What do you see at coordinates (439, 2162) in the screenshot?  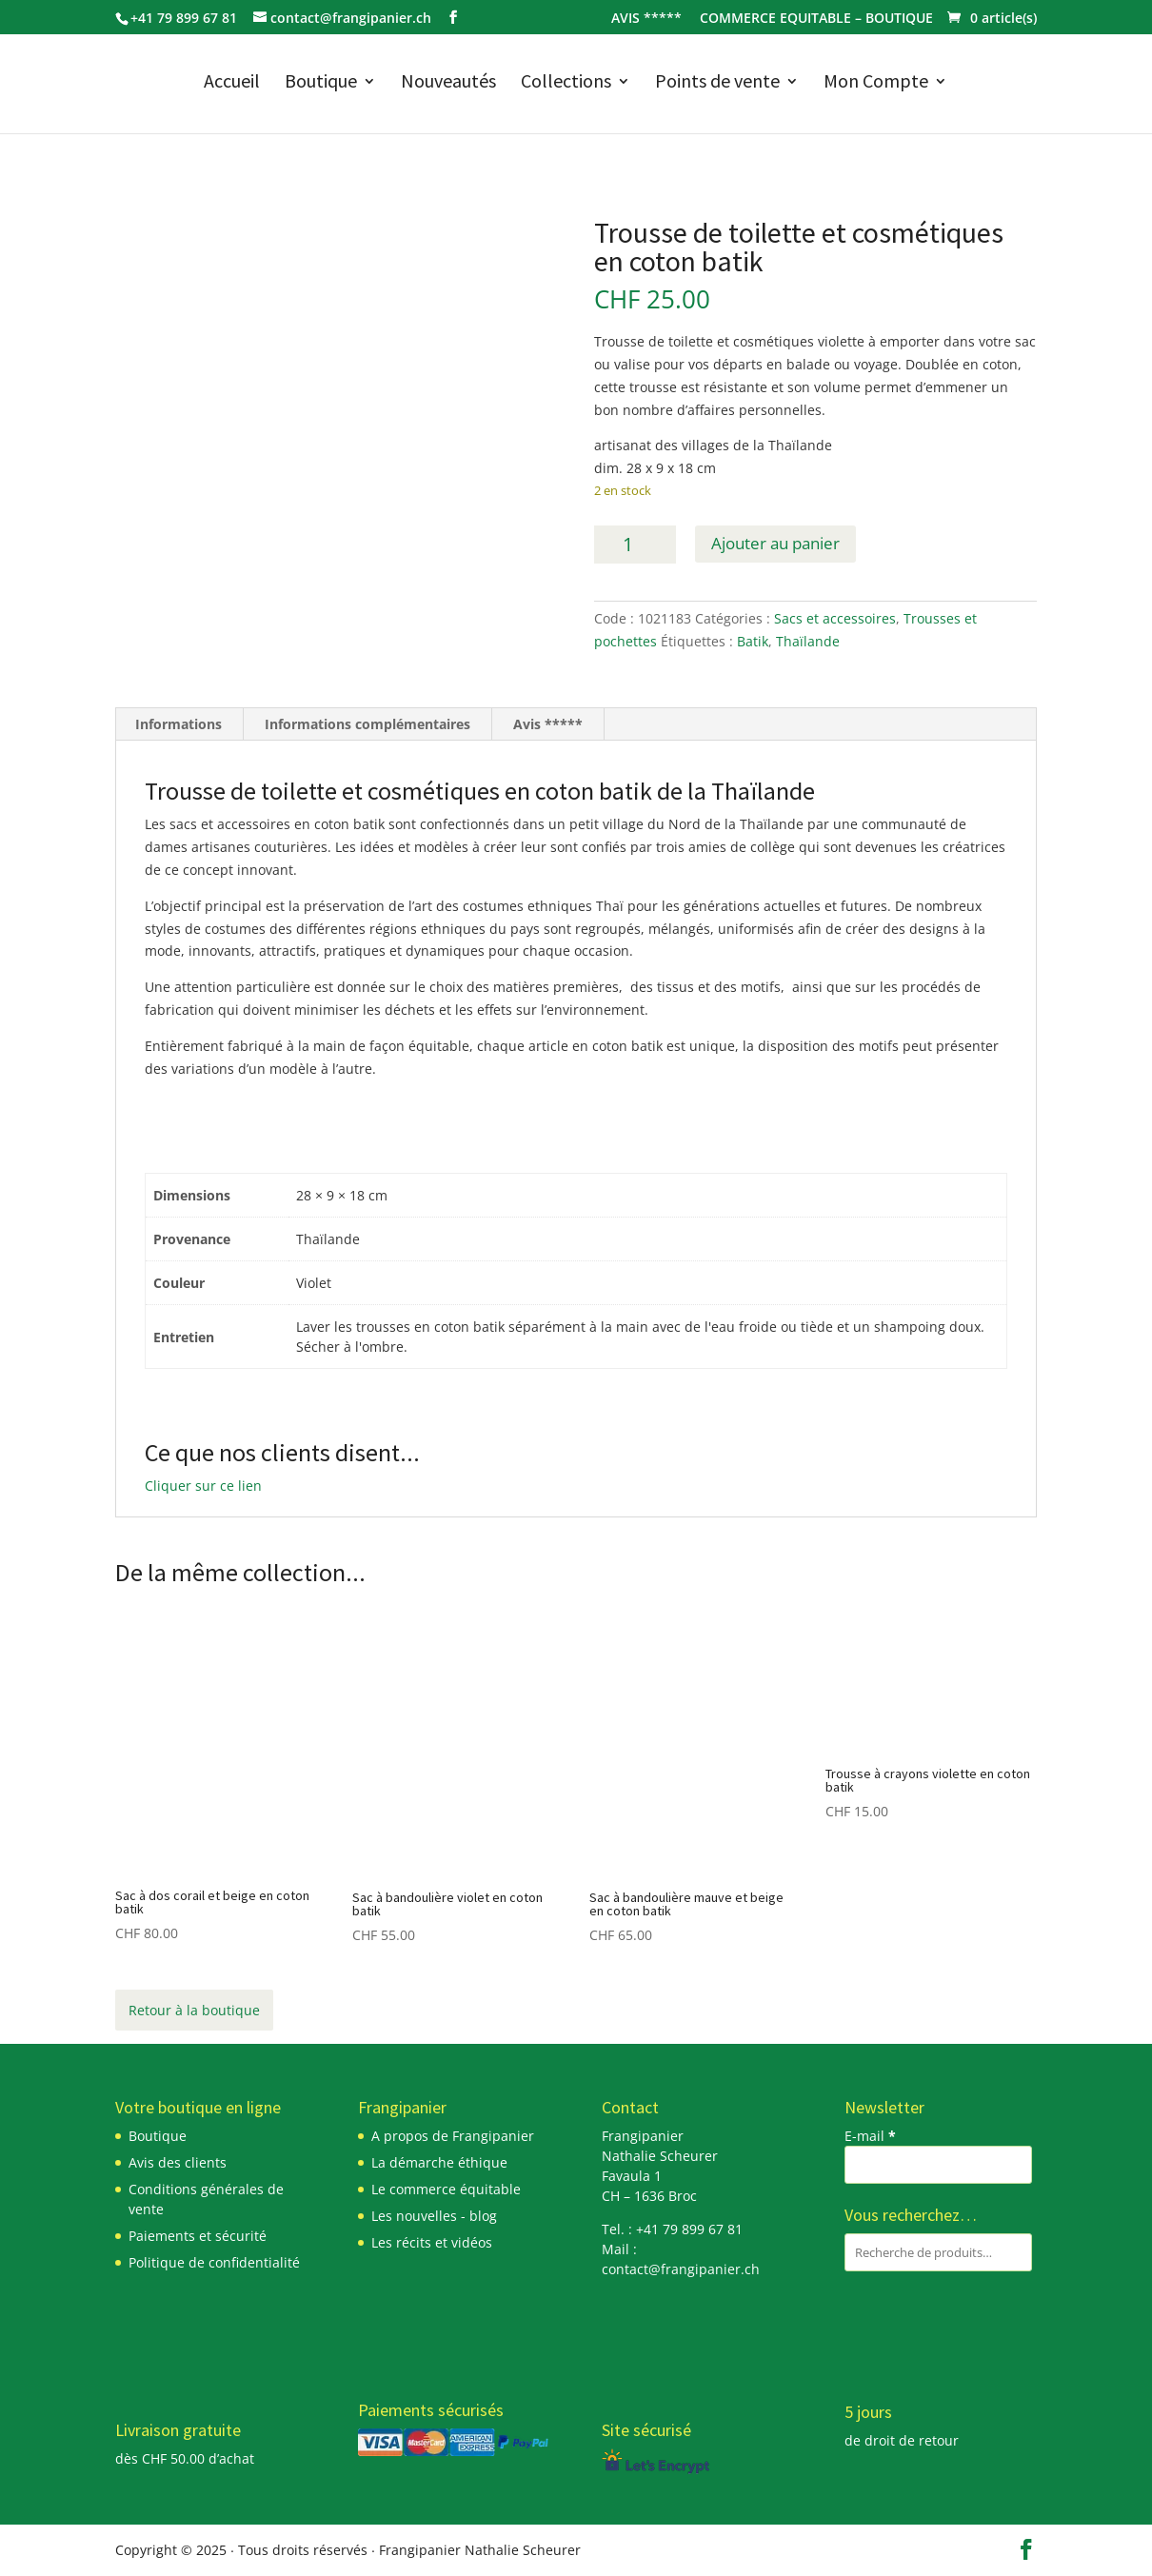 I see `La démarche éthique` at bounding box center [439, 2162].